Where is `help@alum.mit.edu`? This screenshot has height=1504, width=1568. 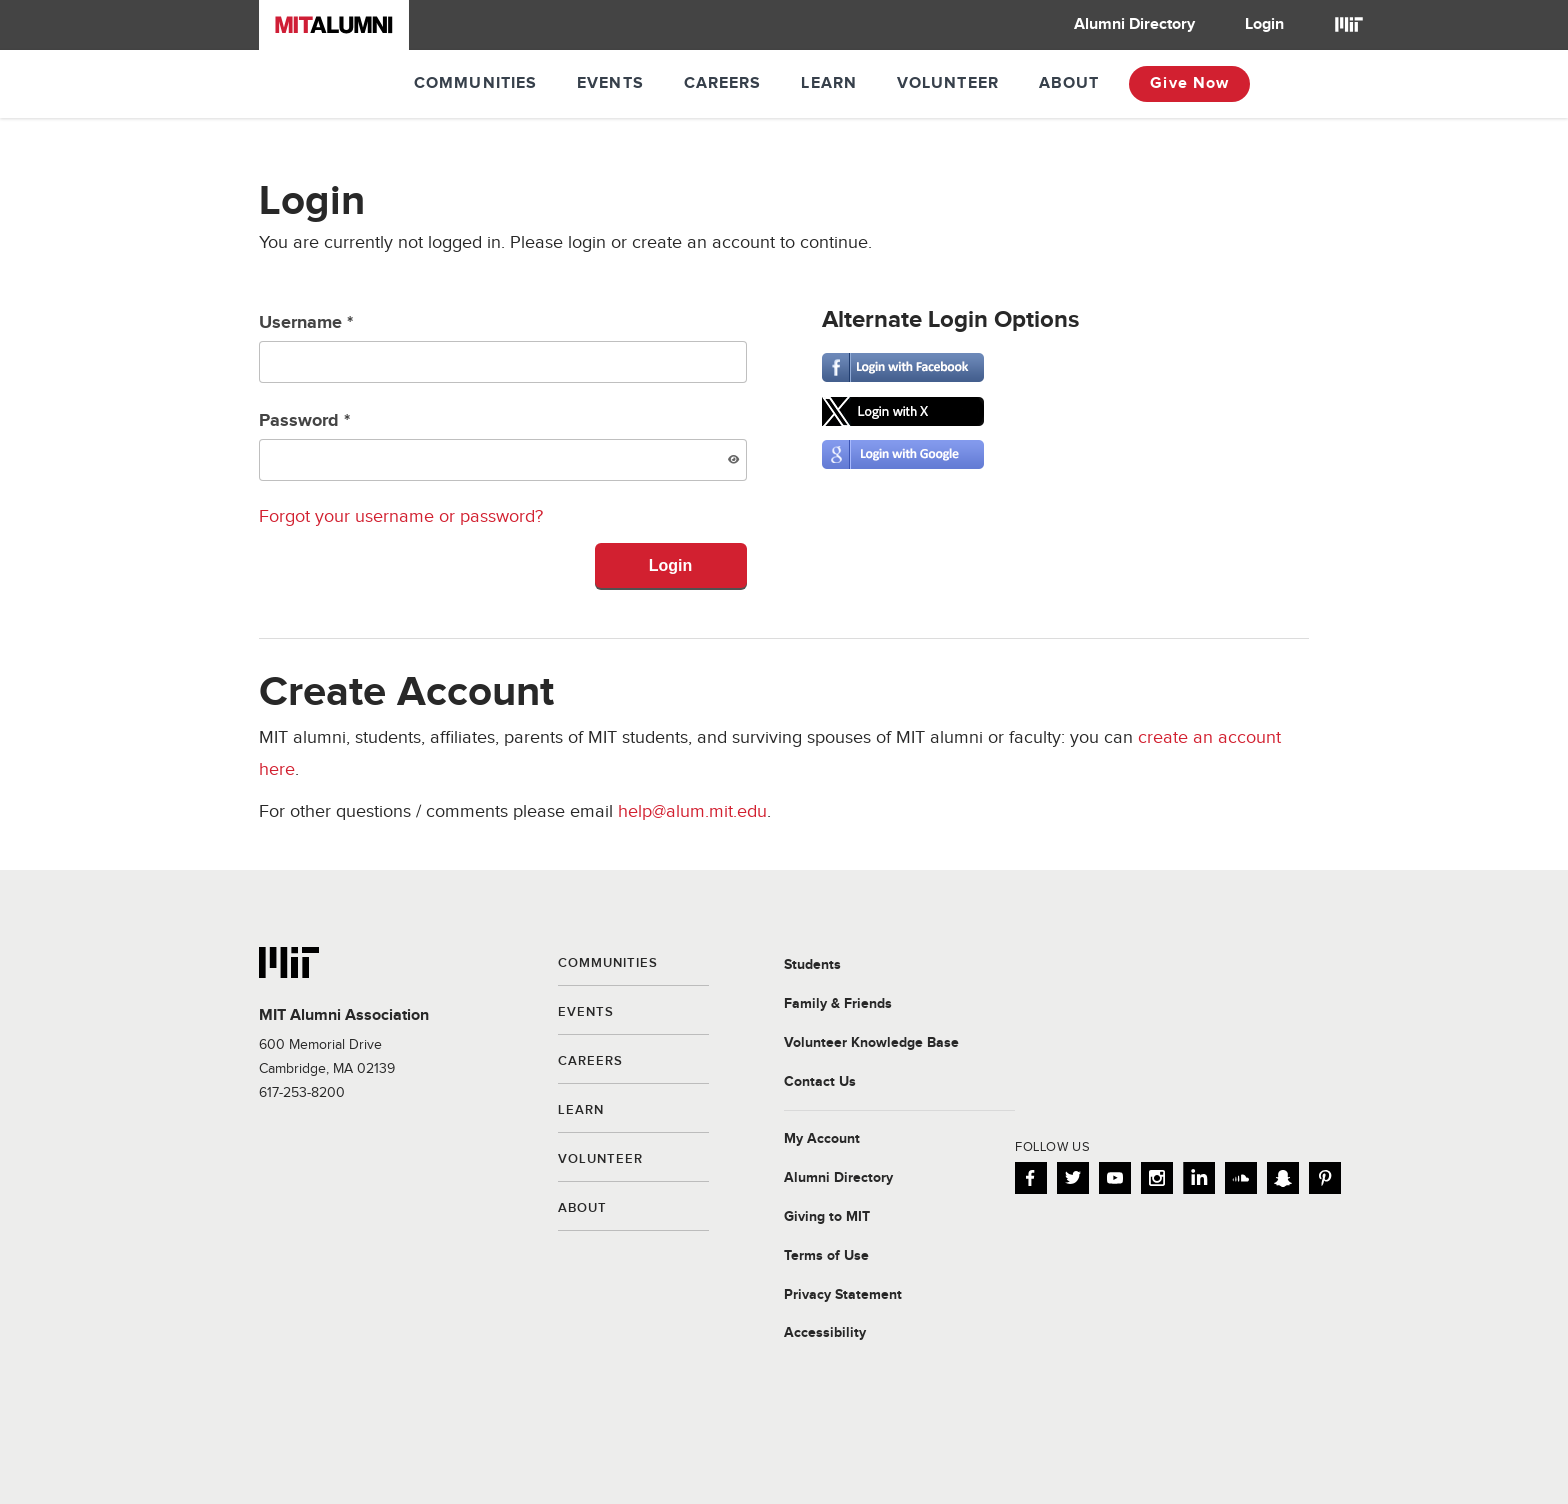
help@alum.mit.edu is located at coordinates (692, 811).